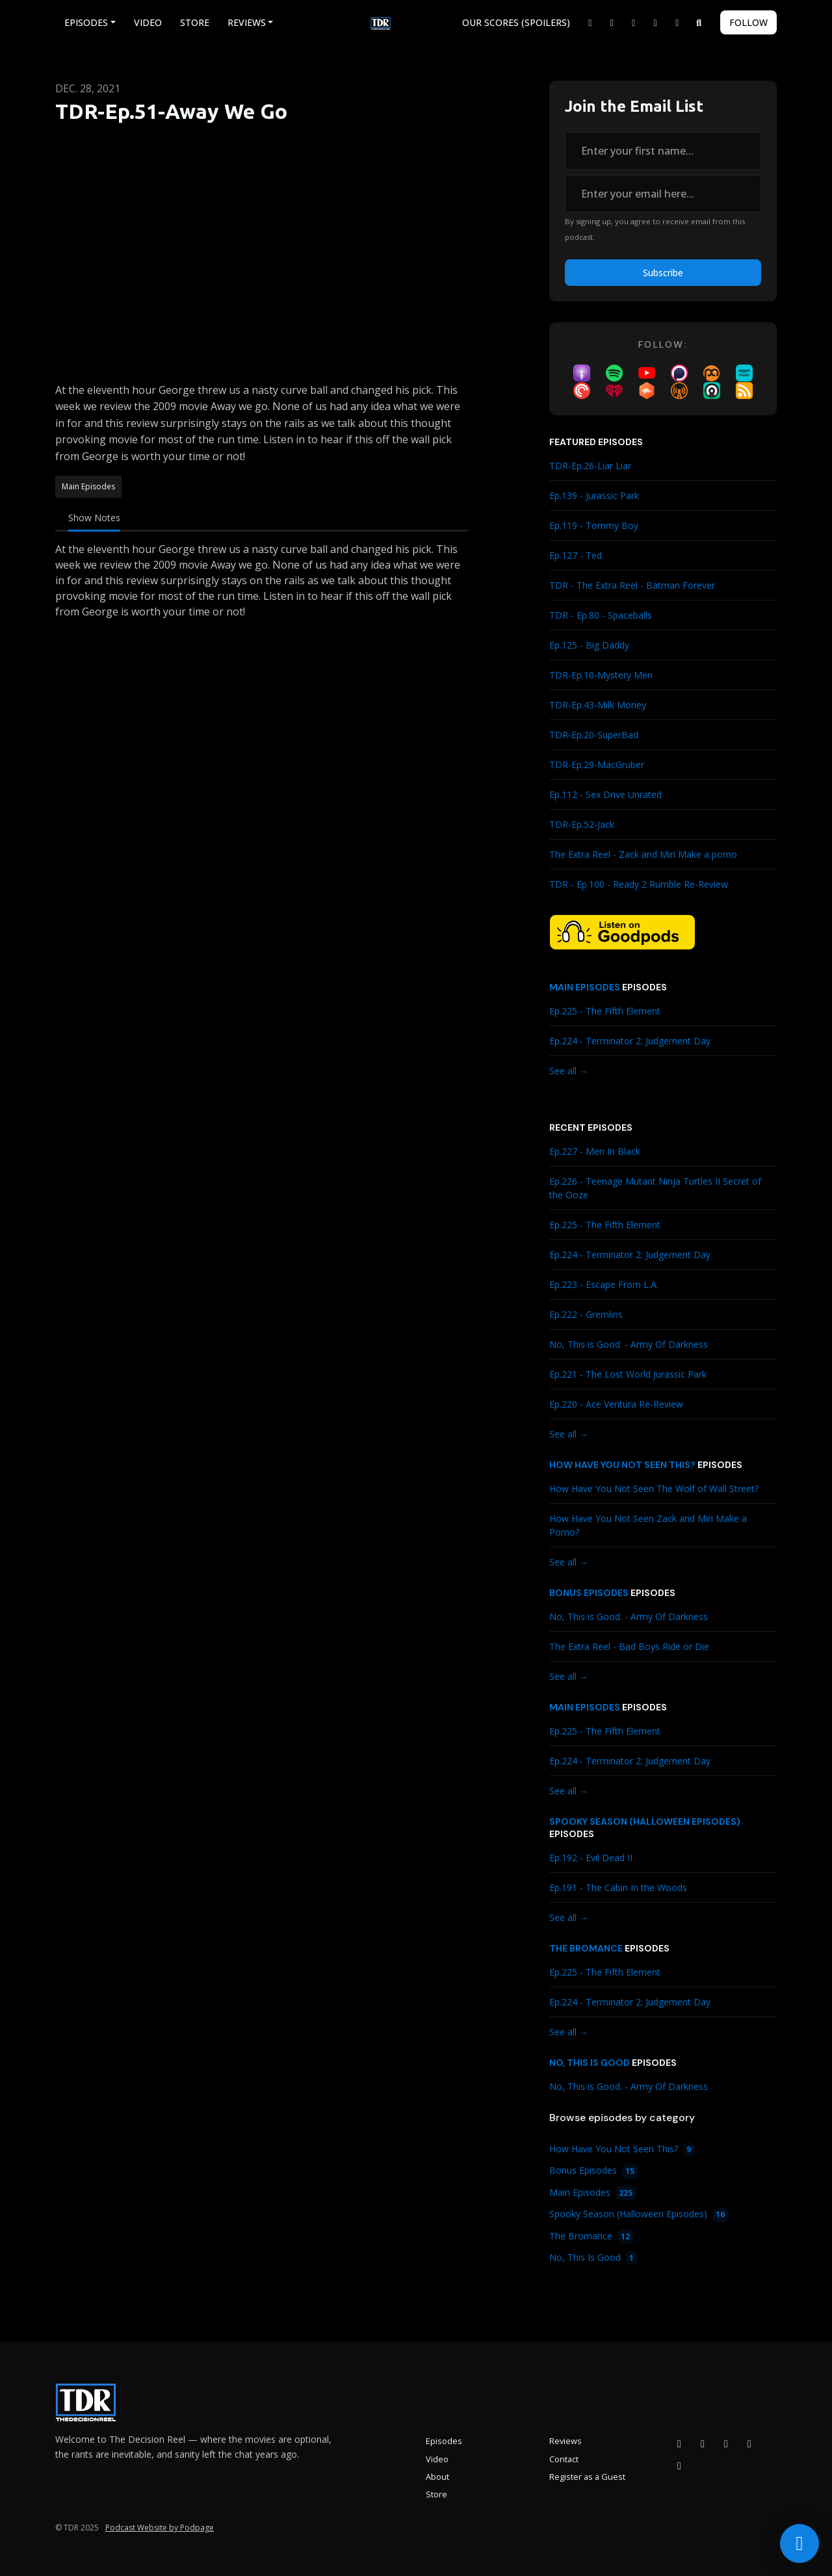 The image size is (832, 2576). What do you see at coordinates (194, 22) in the screenshot?
I see `Store` at bounding box center [194, 22].